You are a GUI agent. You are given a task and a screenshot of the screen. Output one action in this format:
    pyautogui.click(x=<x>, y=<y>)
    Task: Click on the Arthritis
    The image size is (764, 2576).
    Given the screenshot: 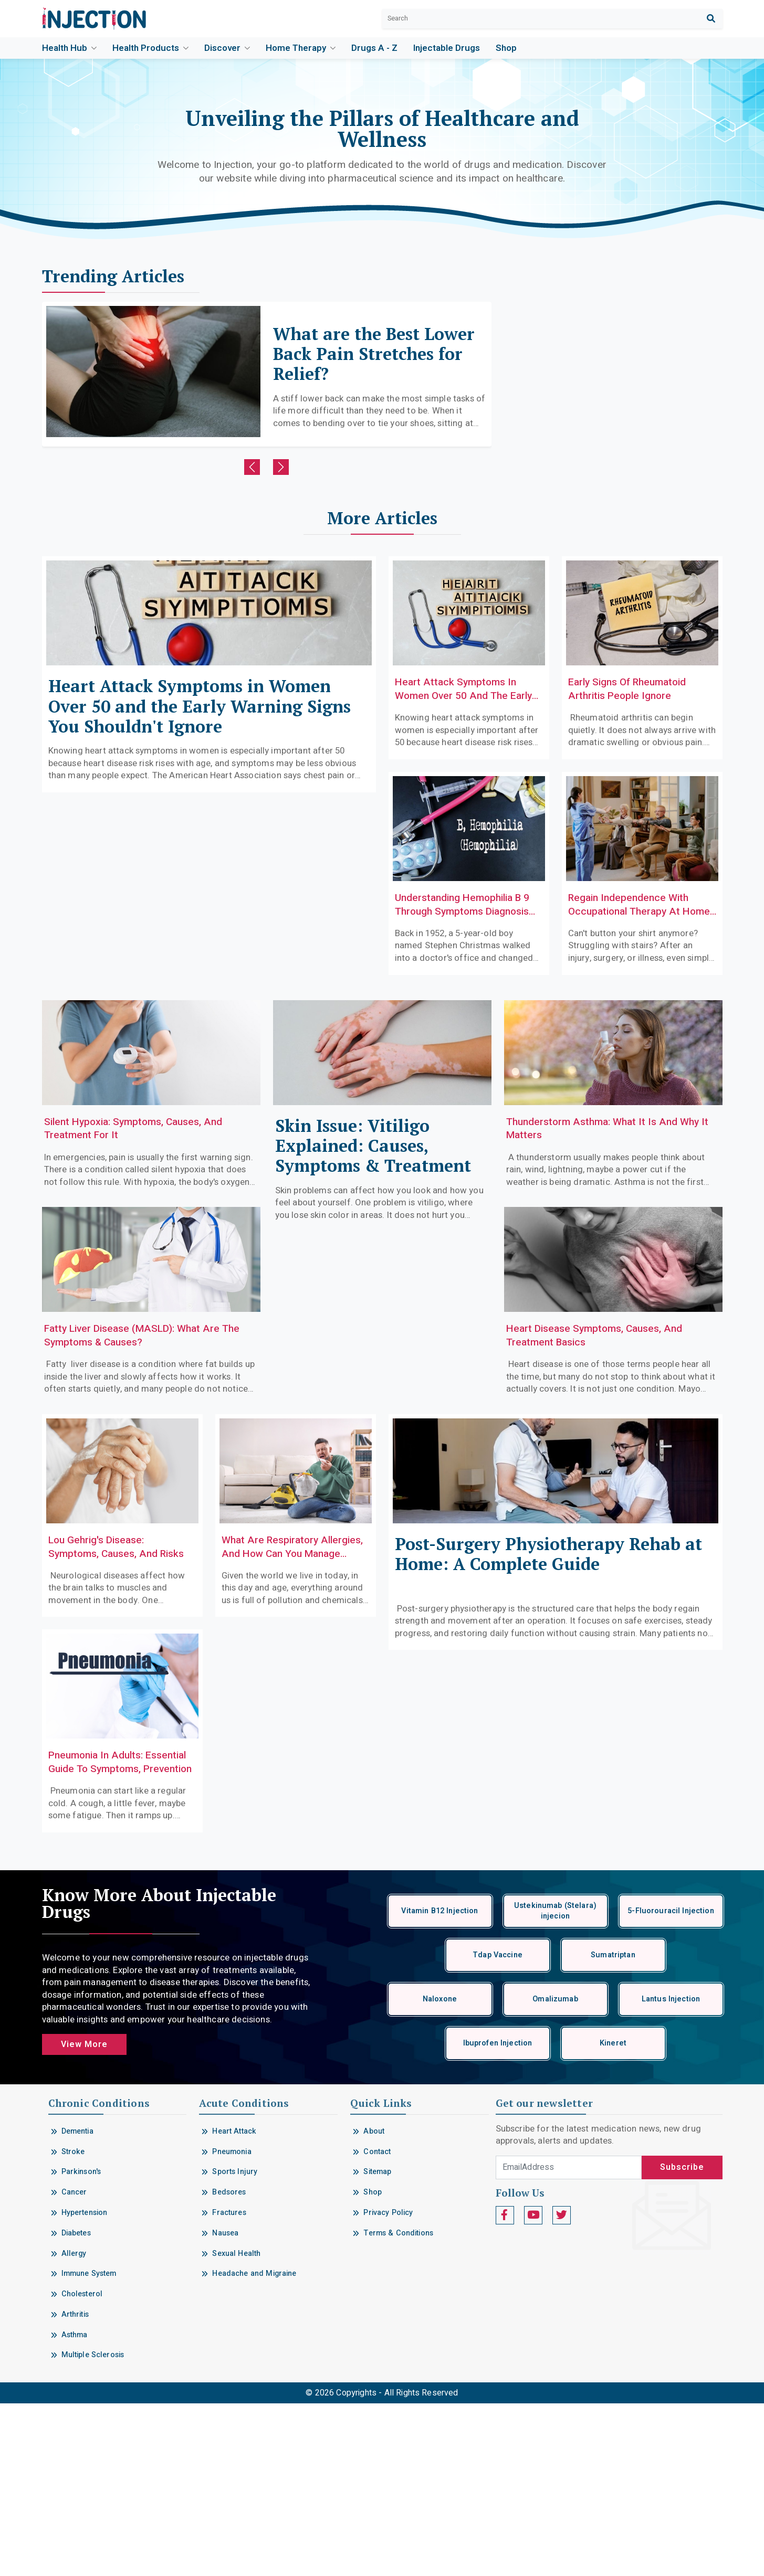 What is the action you would take?
    pyautogui.click(x=75, y=2486)
    